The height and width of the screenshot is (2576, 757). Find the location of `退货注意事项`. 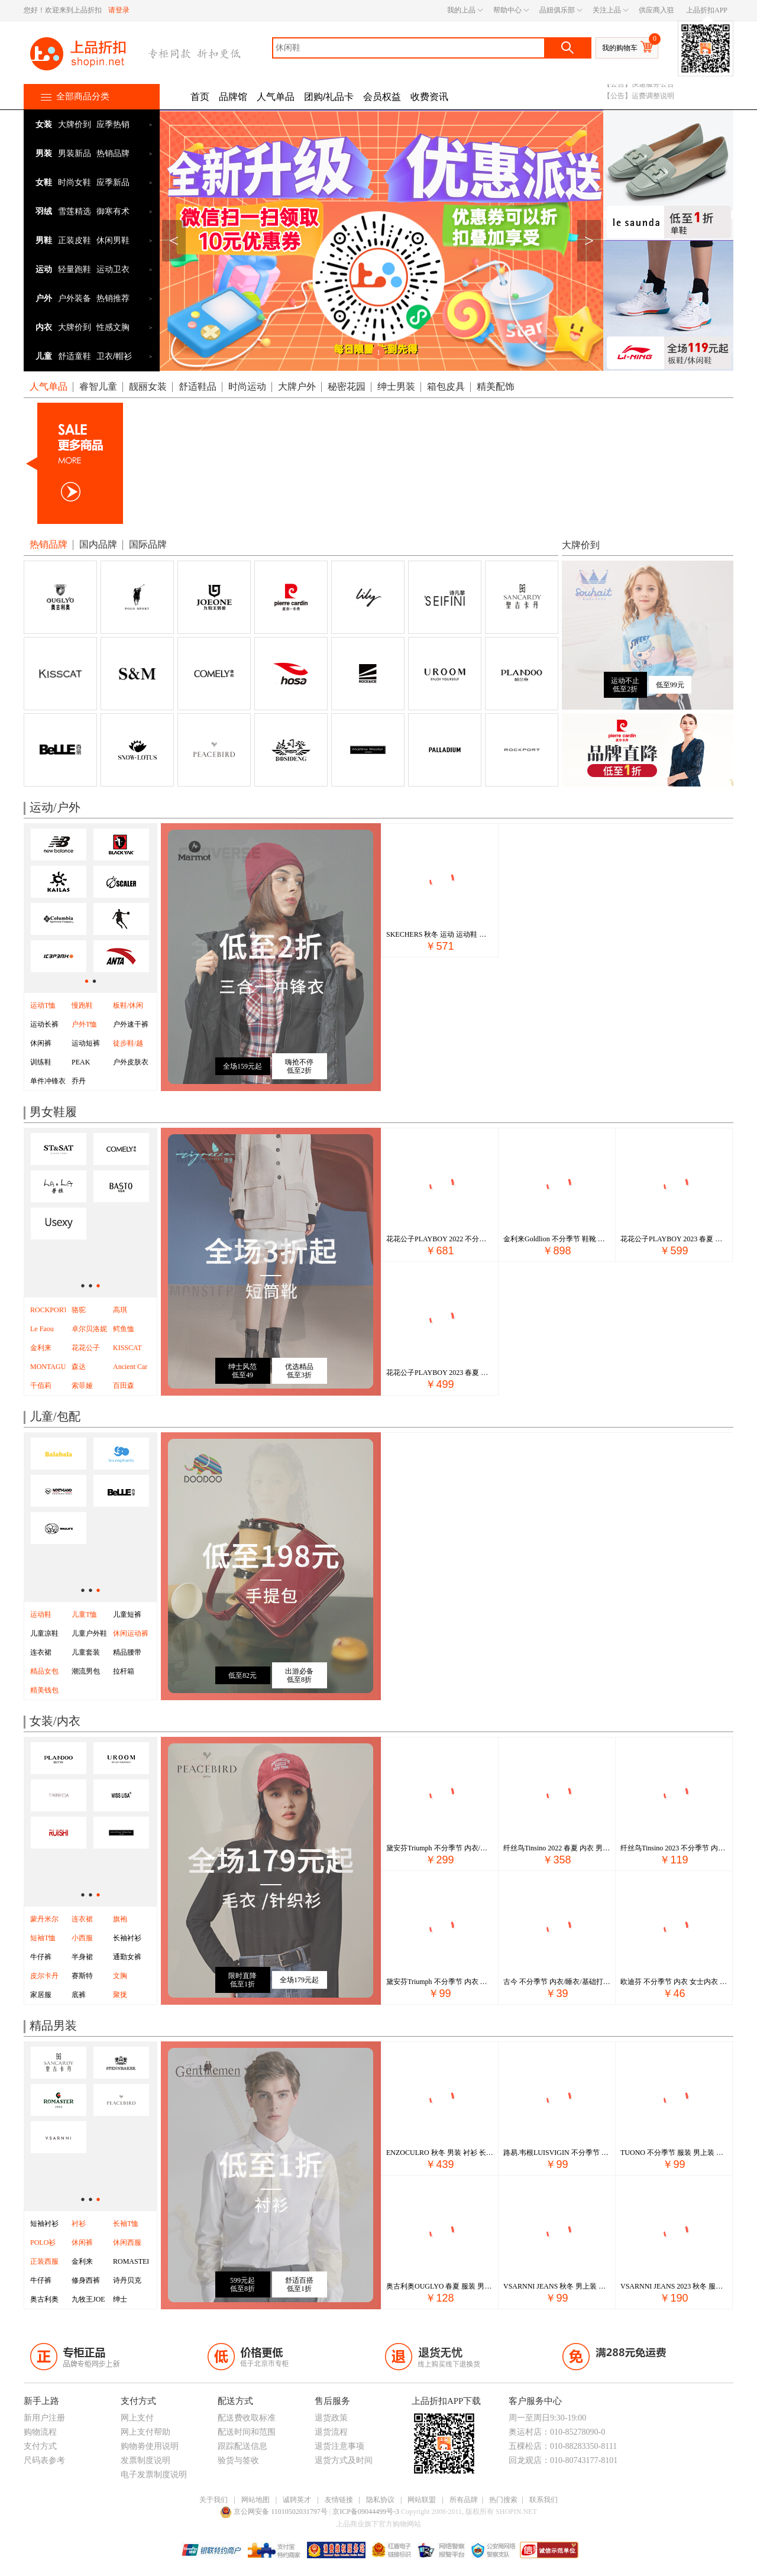

退货注意事项 is located at coordinates (339, 2446).